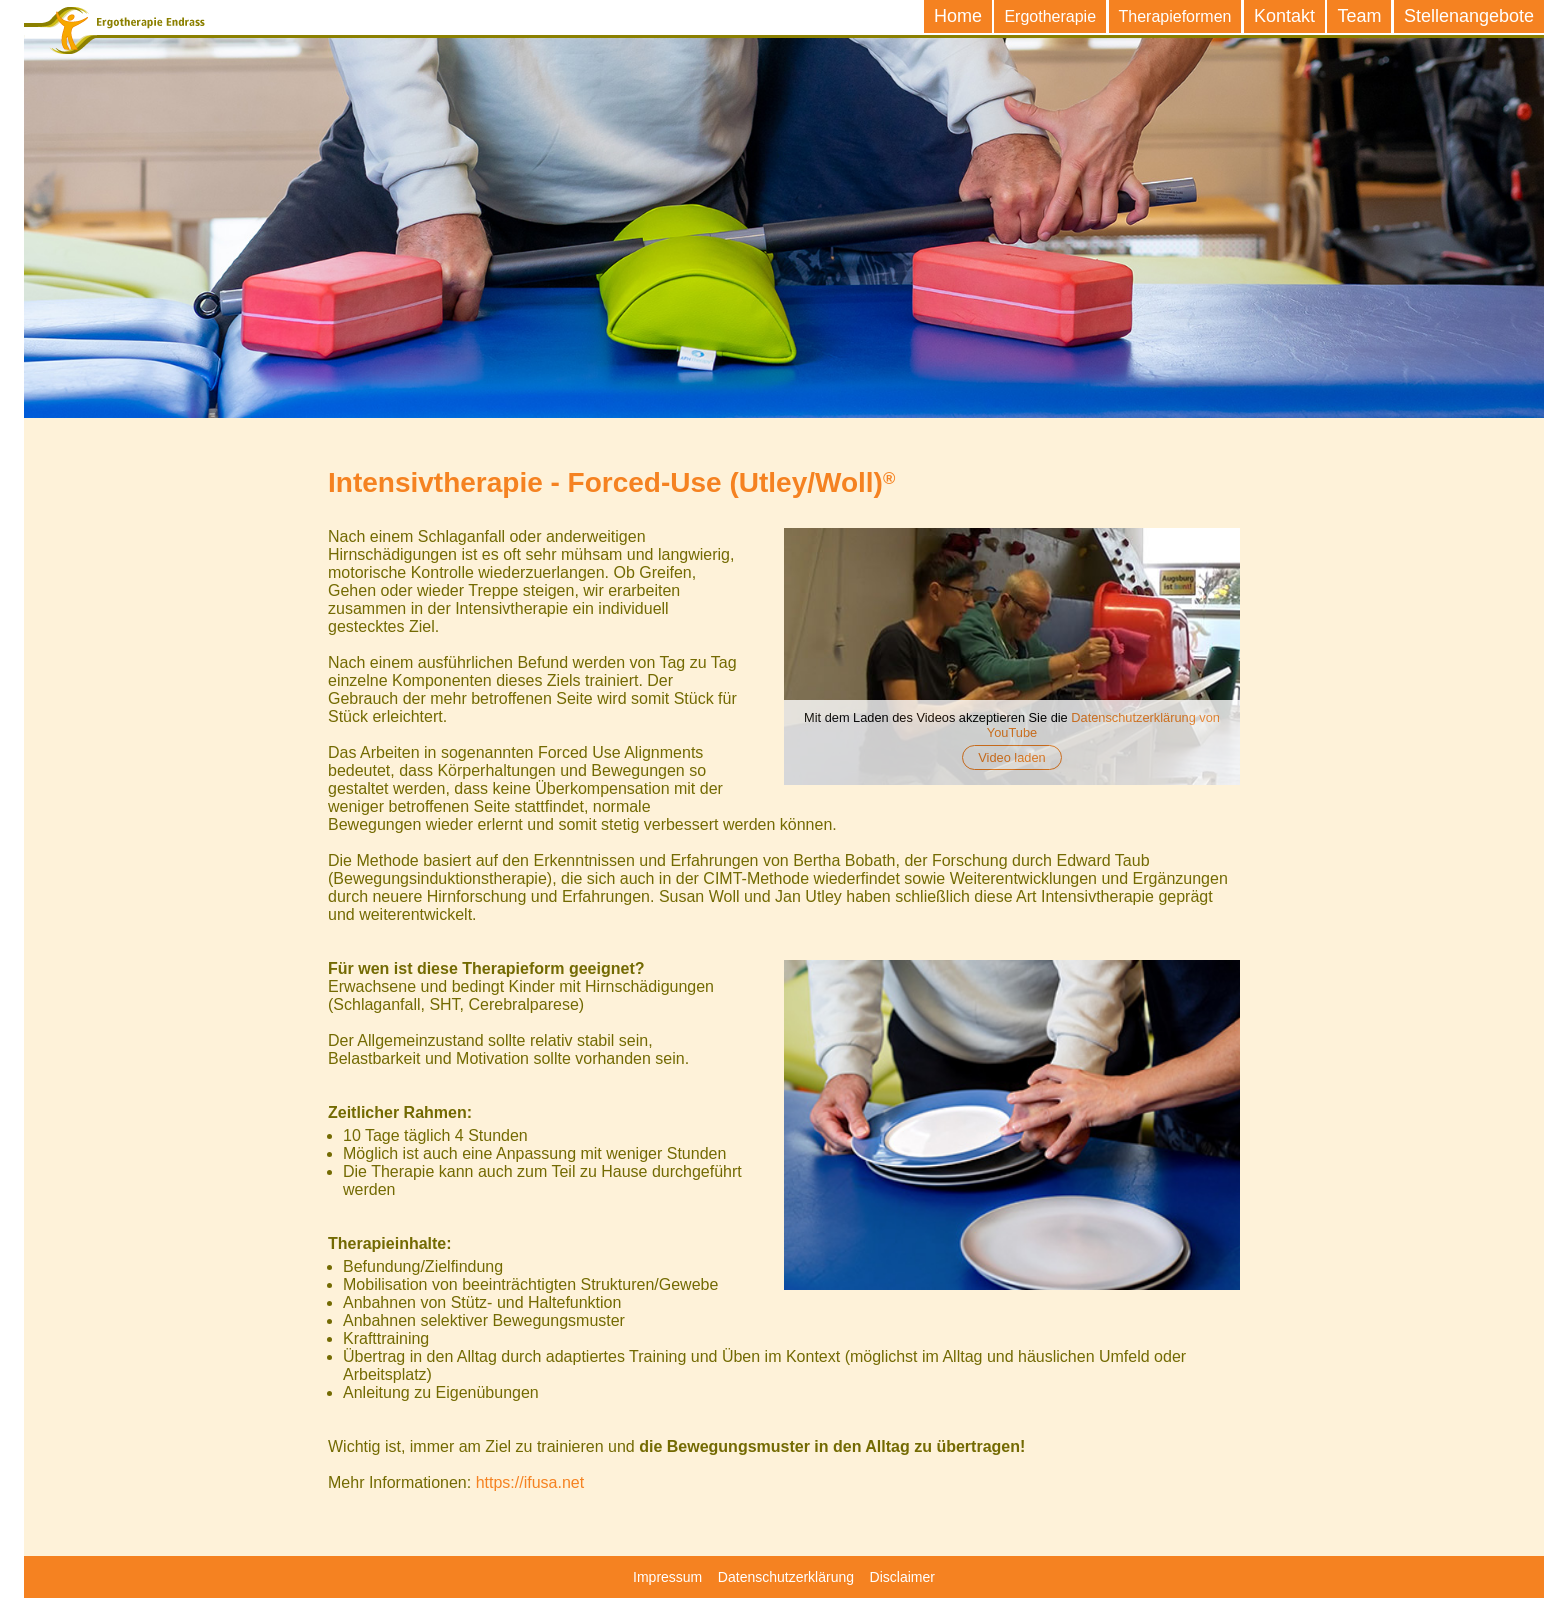 Image resolution: width=1568 pixels, height=1598 pixels. Describe the element at coordinates (786, 1577) in the screenshot. I see `Datenschutzerklärung` at that location.